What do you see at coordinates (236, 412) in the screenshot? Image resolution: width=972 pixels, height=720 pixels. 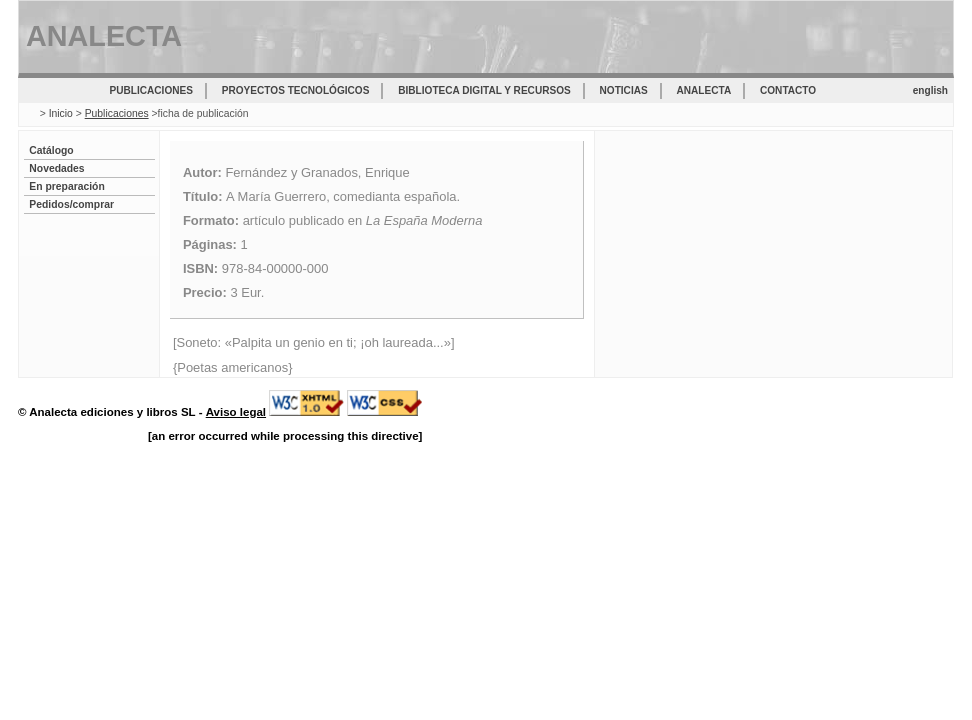 I see `Aviso legal` at bounding box center [236, 412].